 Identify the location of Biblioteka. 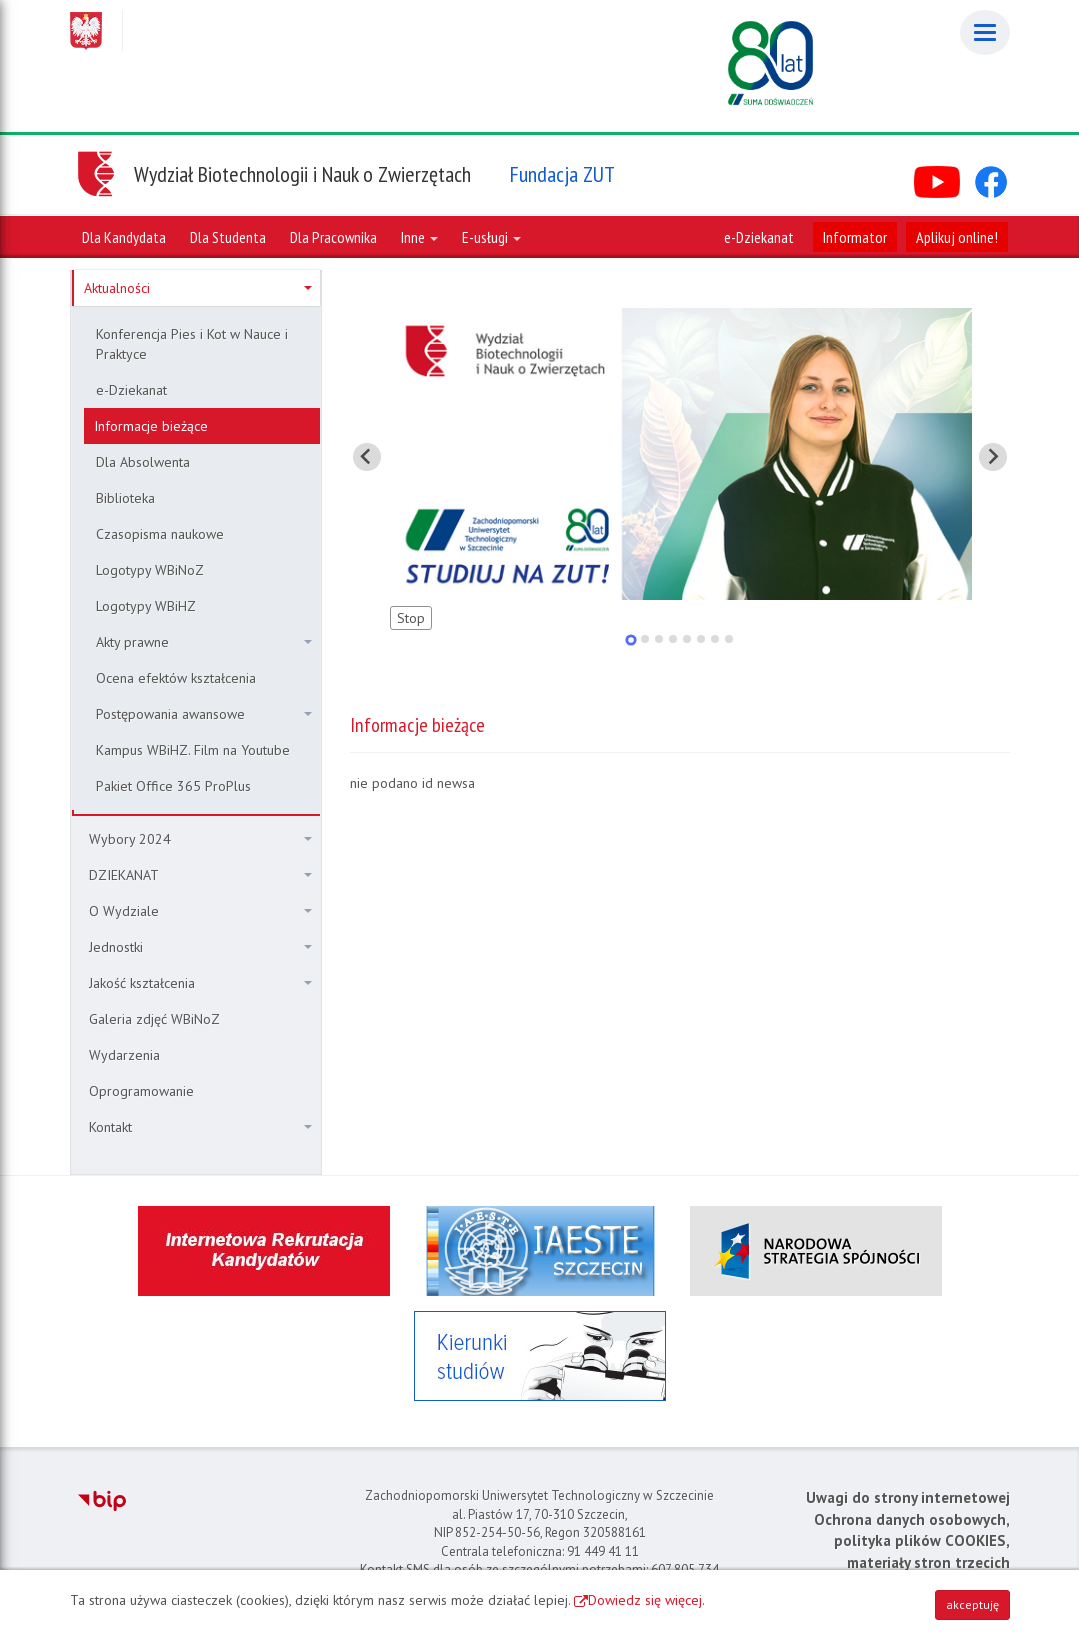
(125, 498).